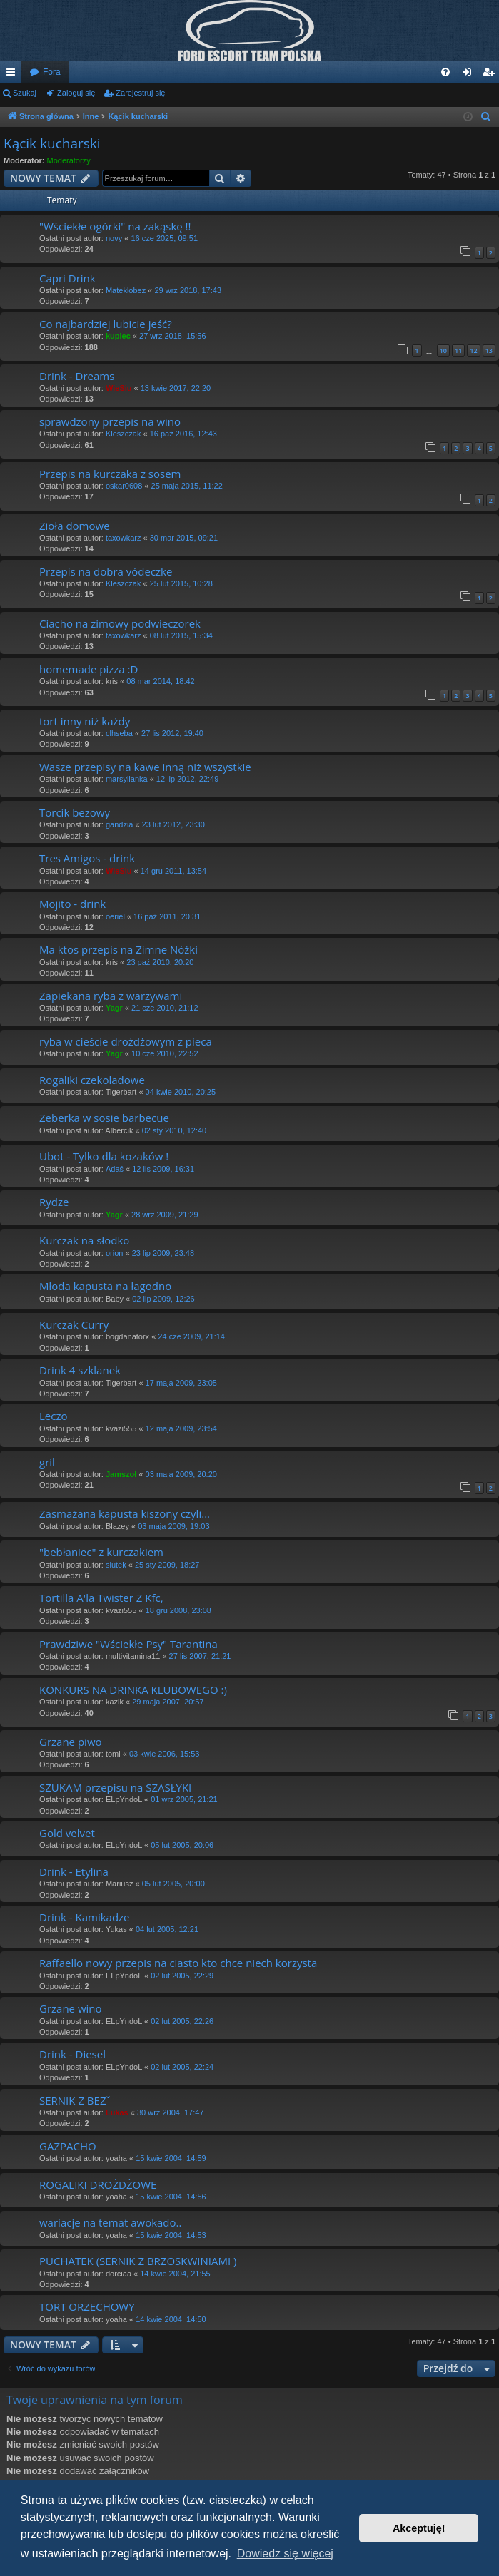  I want to click on 11, so click(458, 350).